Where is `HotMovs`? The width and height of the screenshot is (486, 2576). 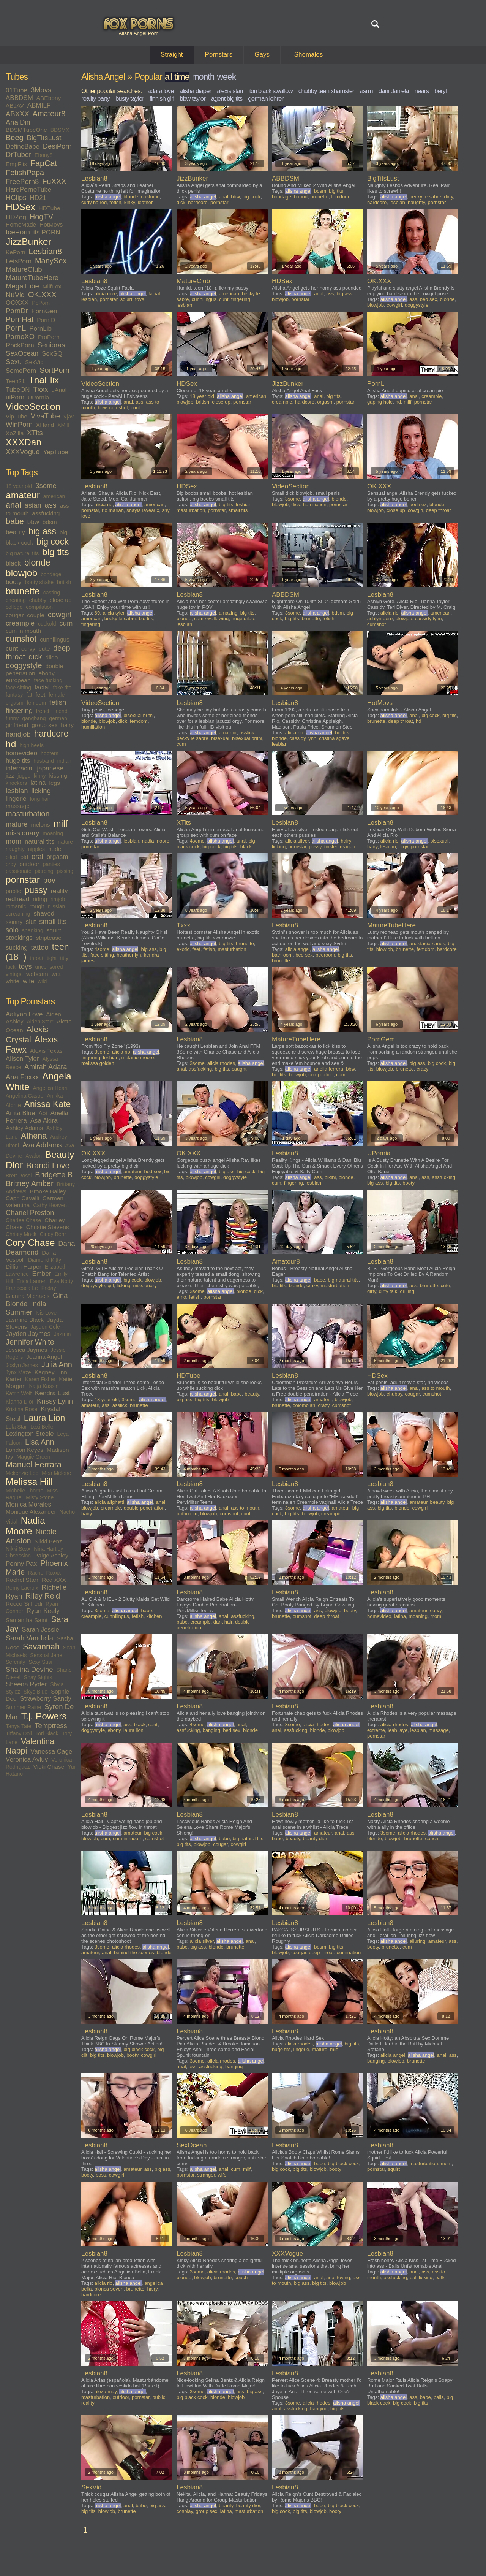
HotMovs is located at coordinates (51, 224).